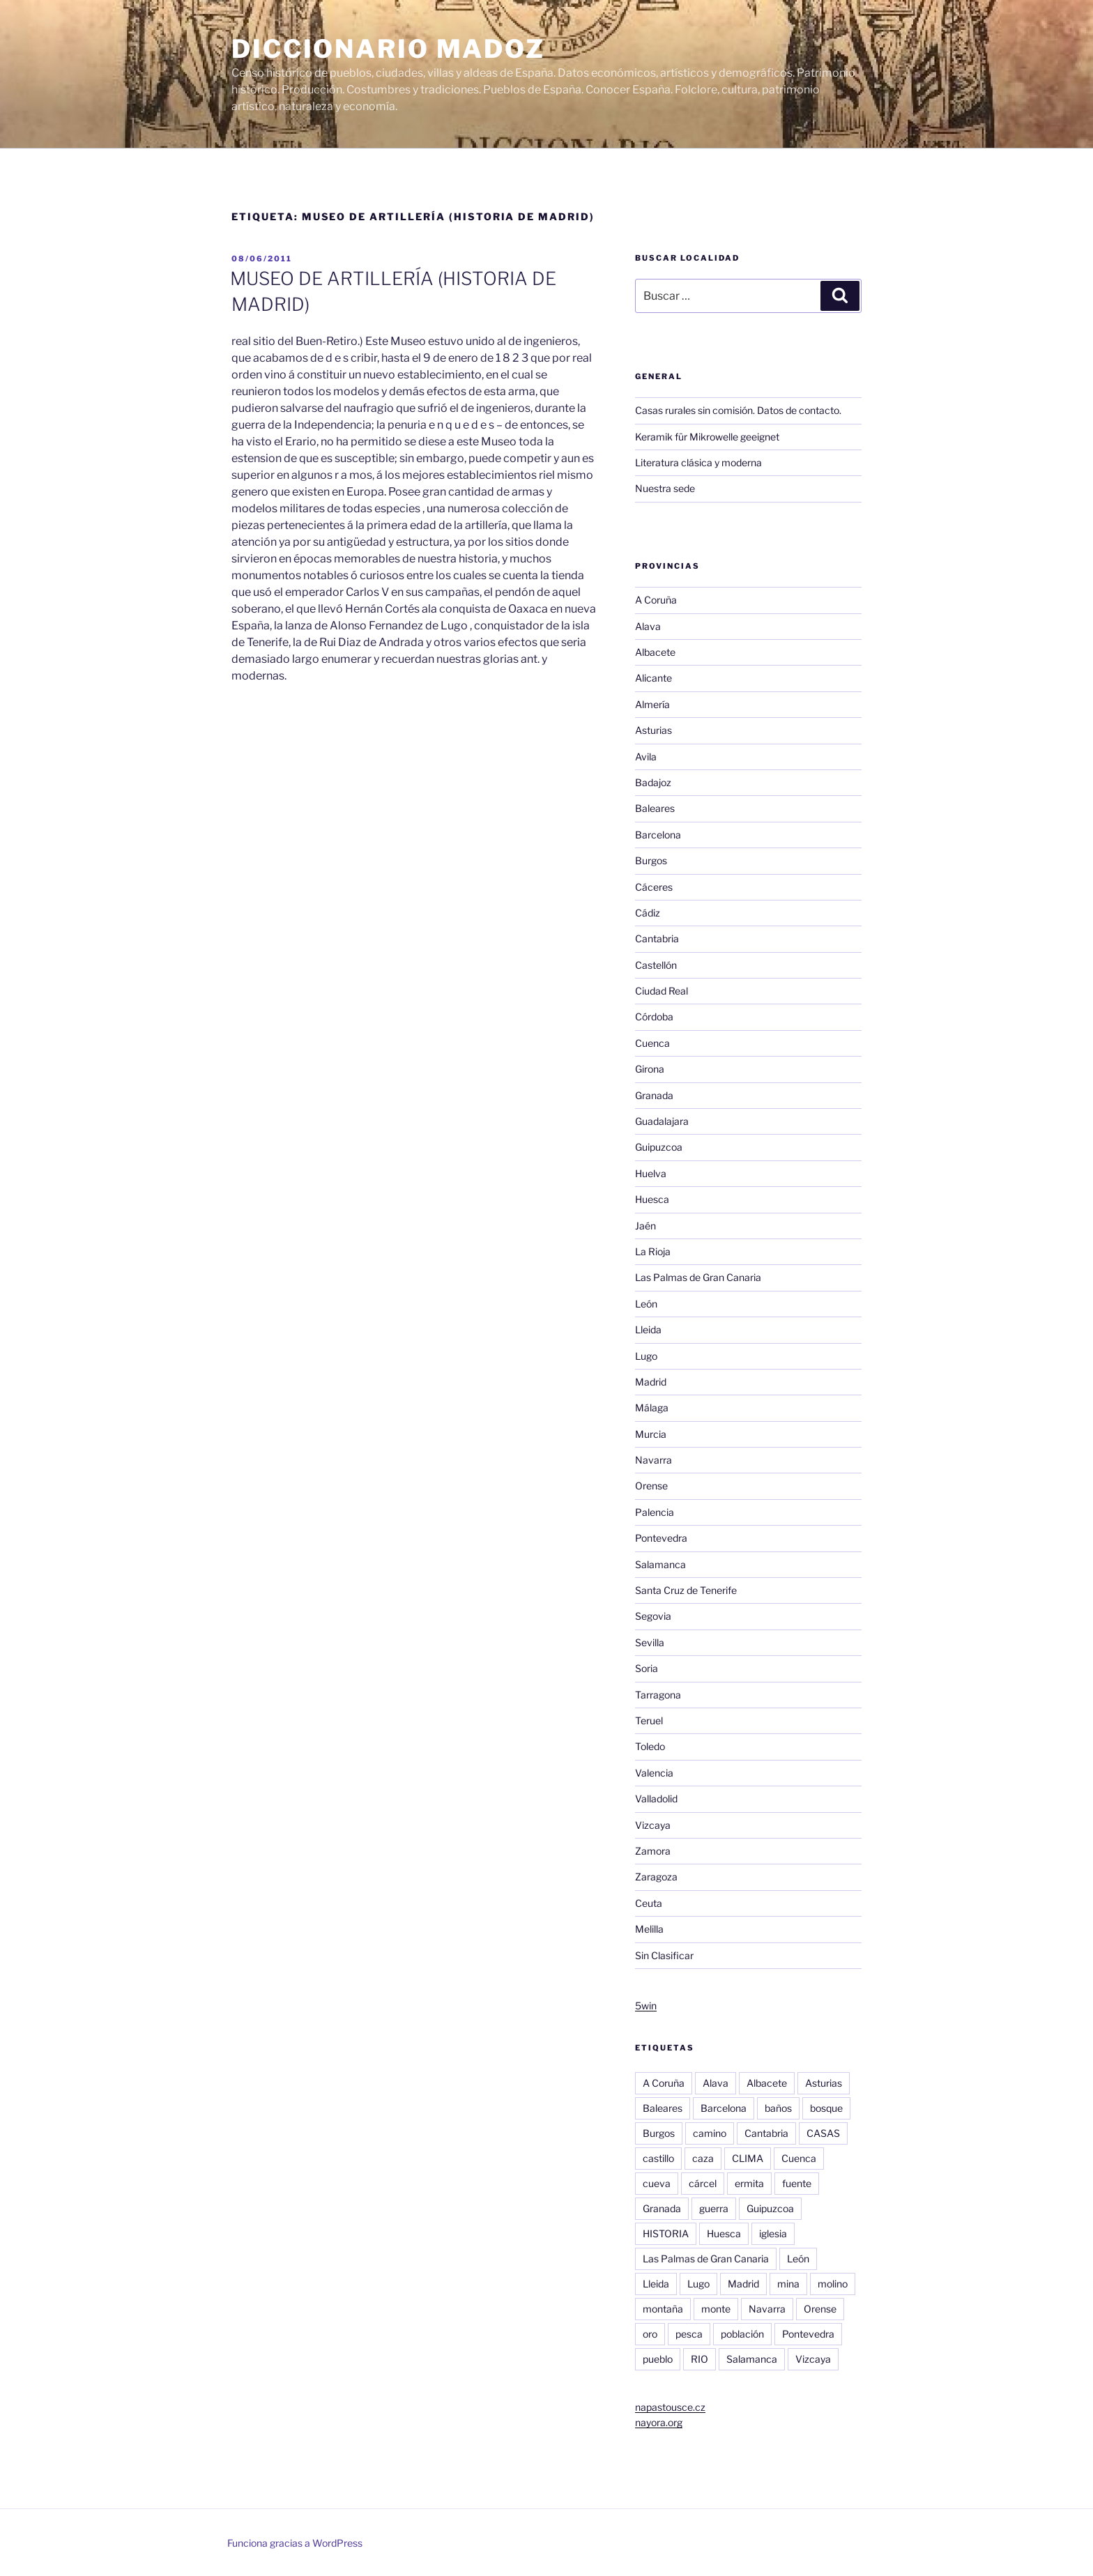 Image resolution: width=1093 pixels, height=2576 pixels. What do you see at coordinates (747, 2158) in the screenshot?
I see `CLIMA` at bounding box center [747, 2158].